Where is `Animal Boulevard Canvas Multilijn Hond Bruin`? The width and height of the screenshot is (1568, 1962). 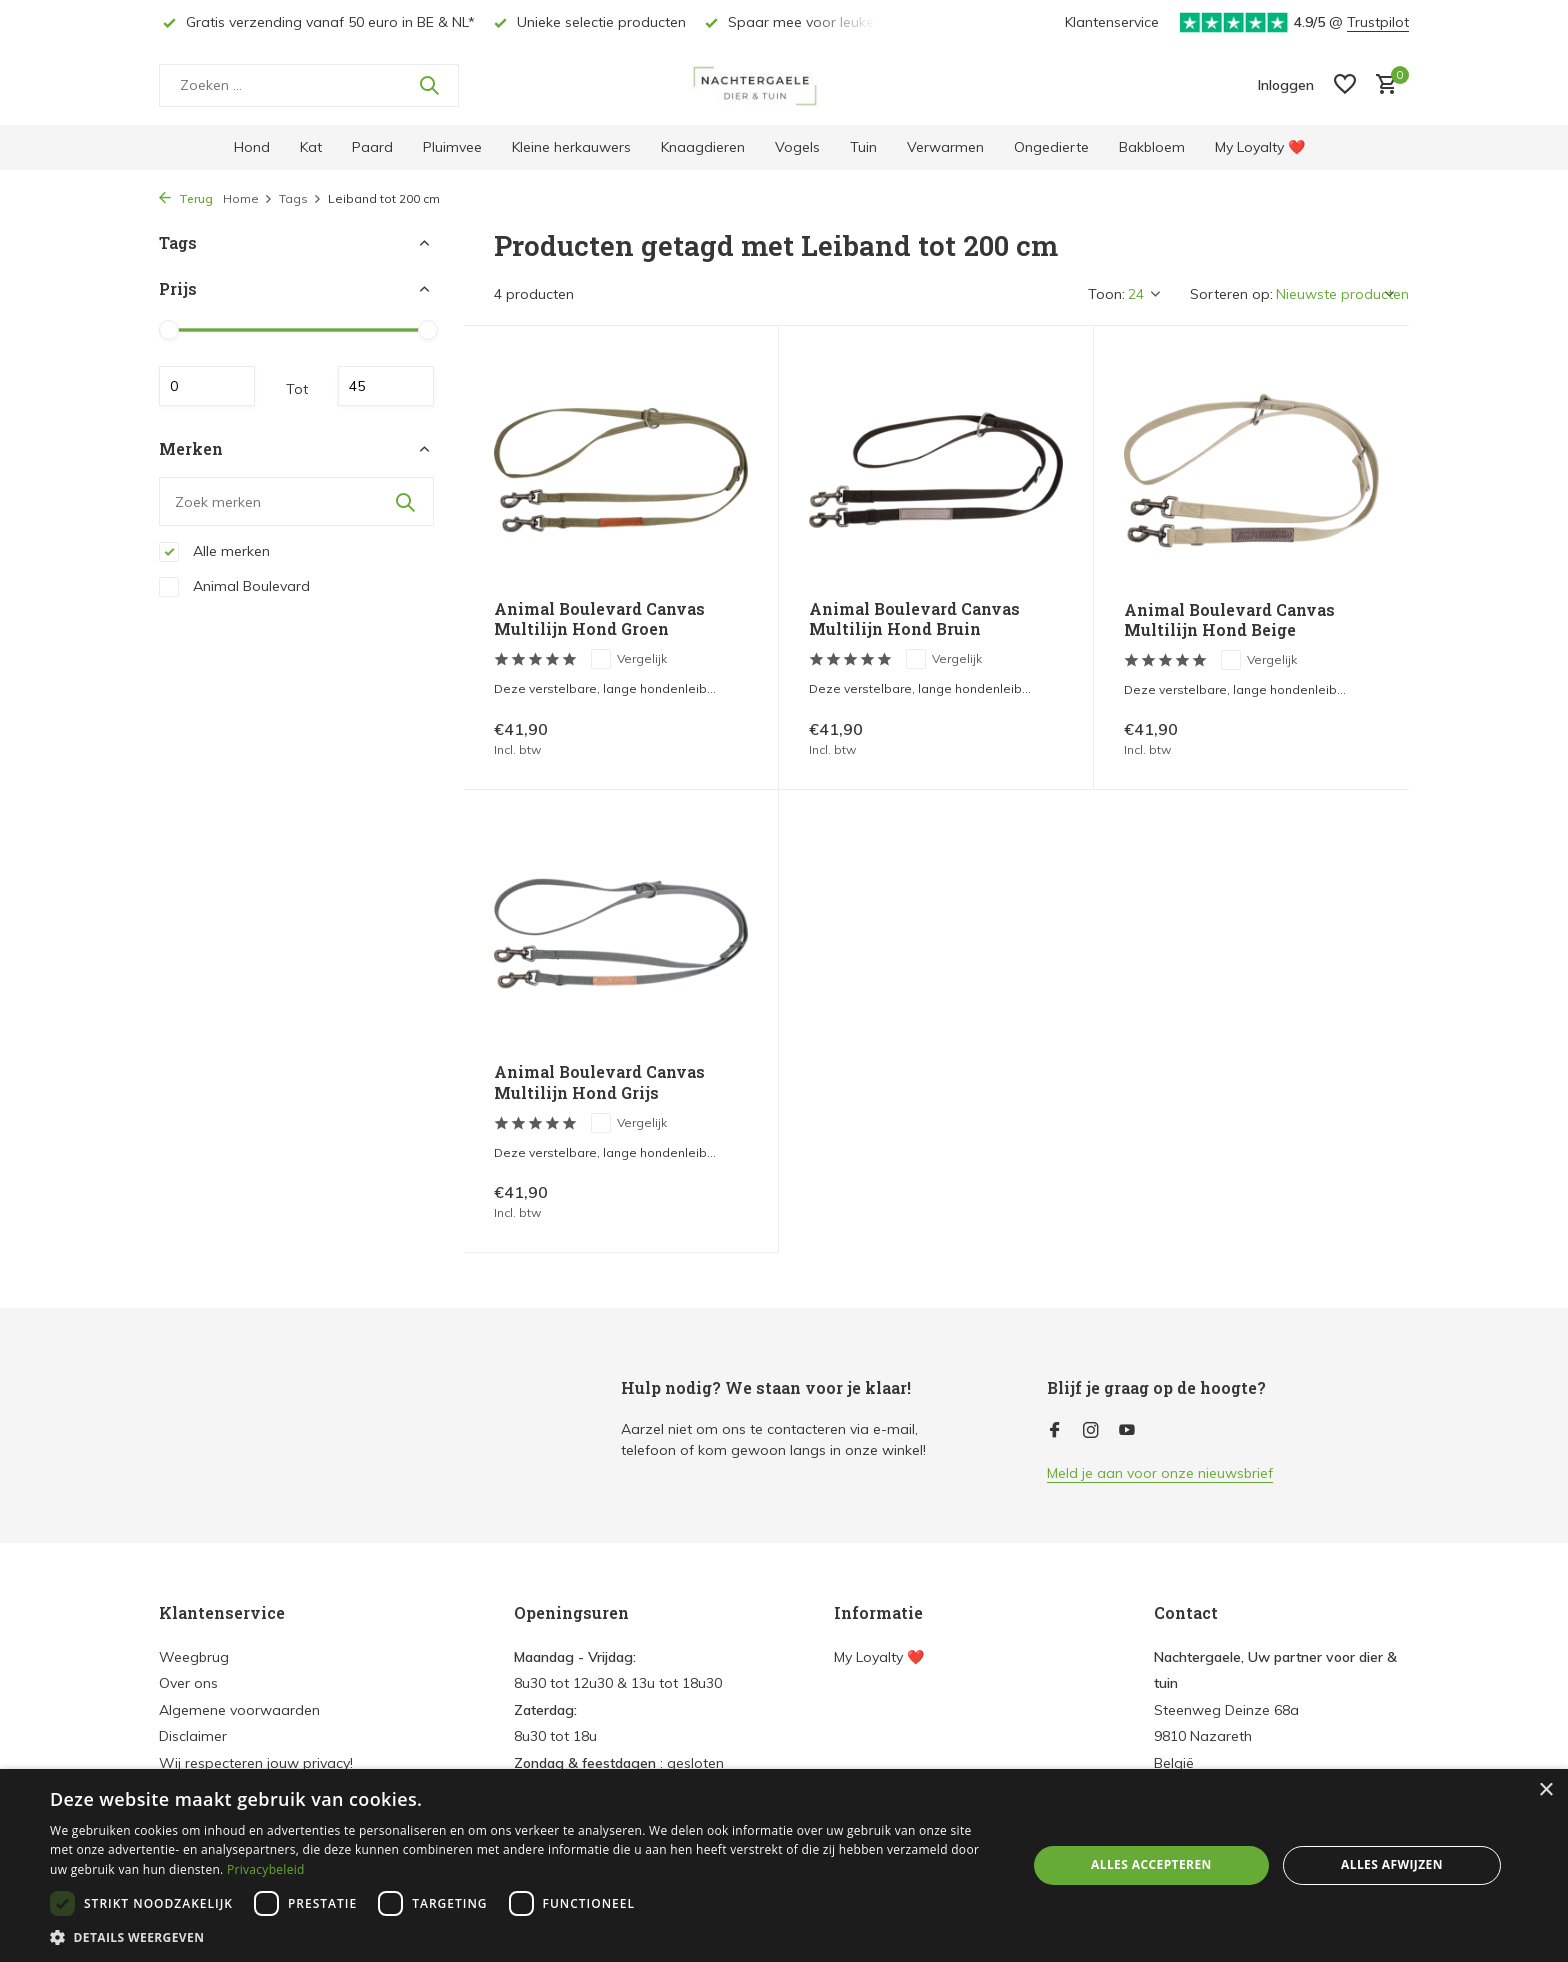
Animal Boulevard Canvas Multilijn Hond Bruin is located at coordinates (914, 619).